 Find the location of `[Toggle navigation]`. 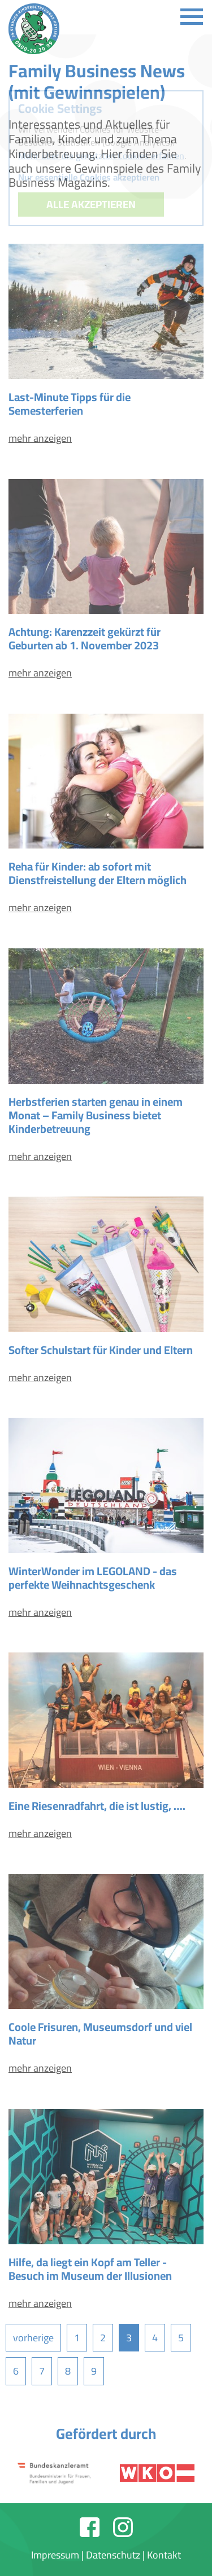

[Toggle navigation] is located at coordinates (192, 17).